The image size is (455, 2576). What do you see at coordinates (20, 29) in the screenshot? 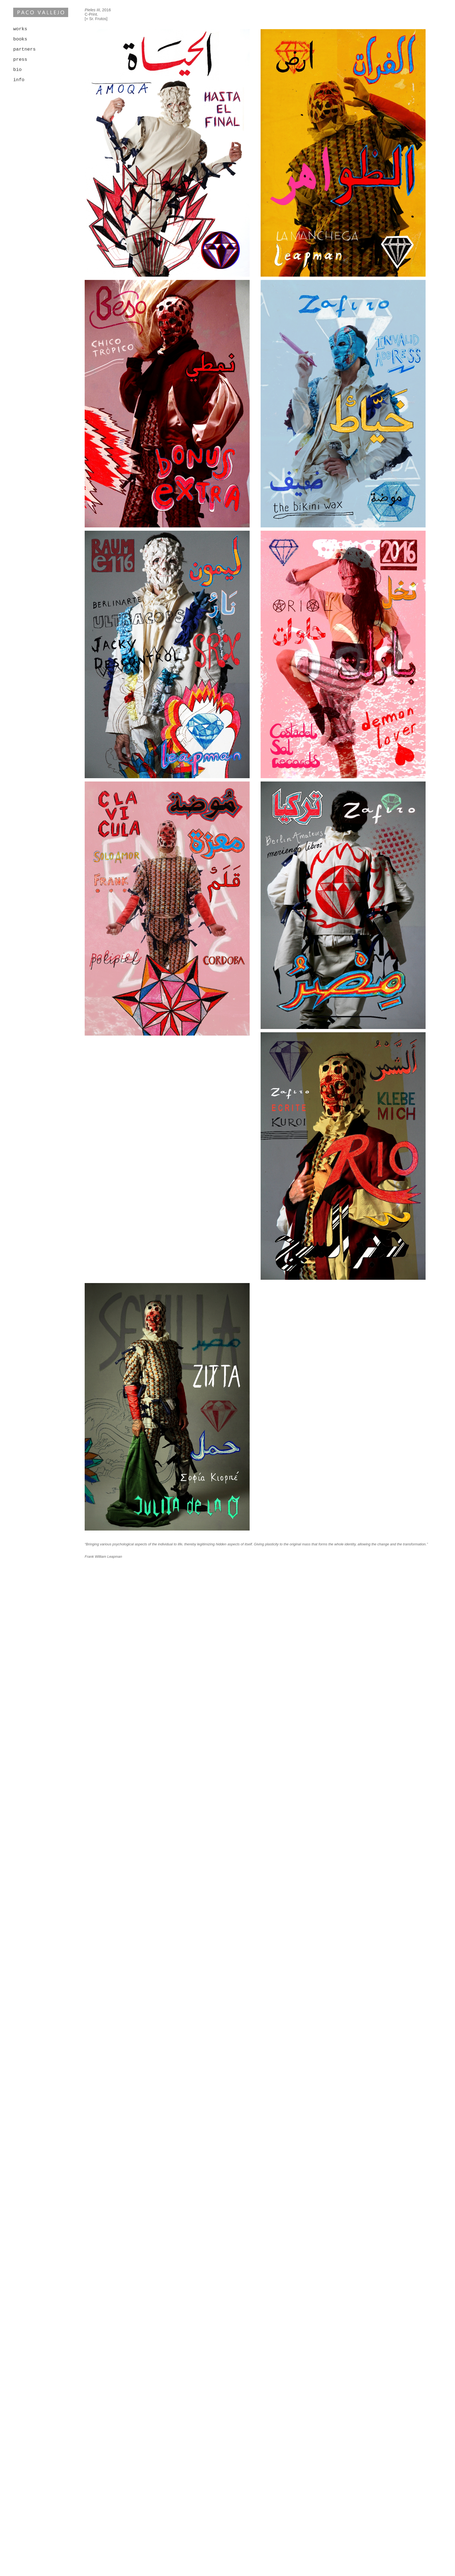
I see `works` at bounding box center [20, 29].